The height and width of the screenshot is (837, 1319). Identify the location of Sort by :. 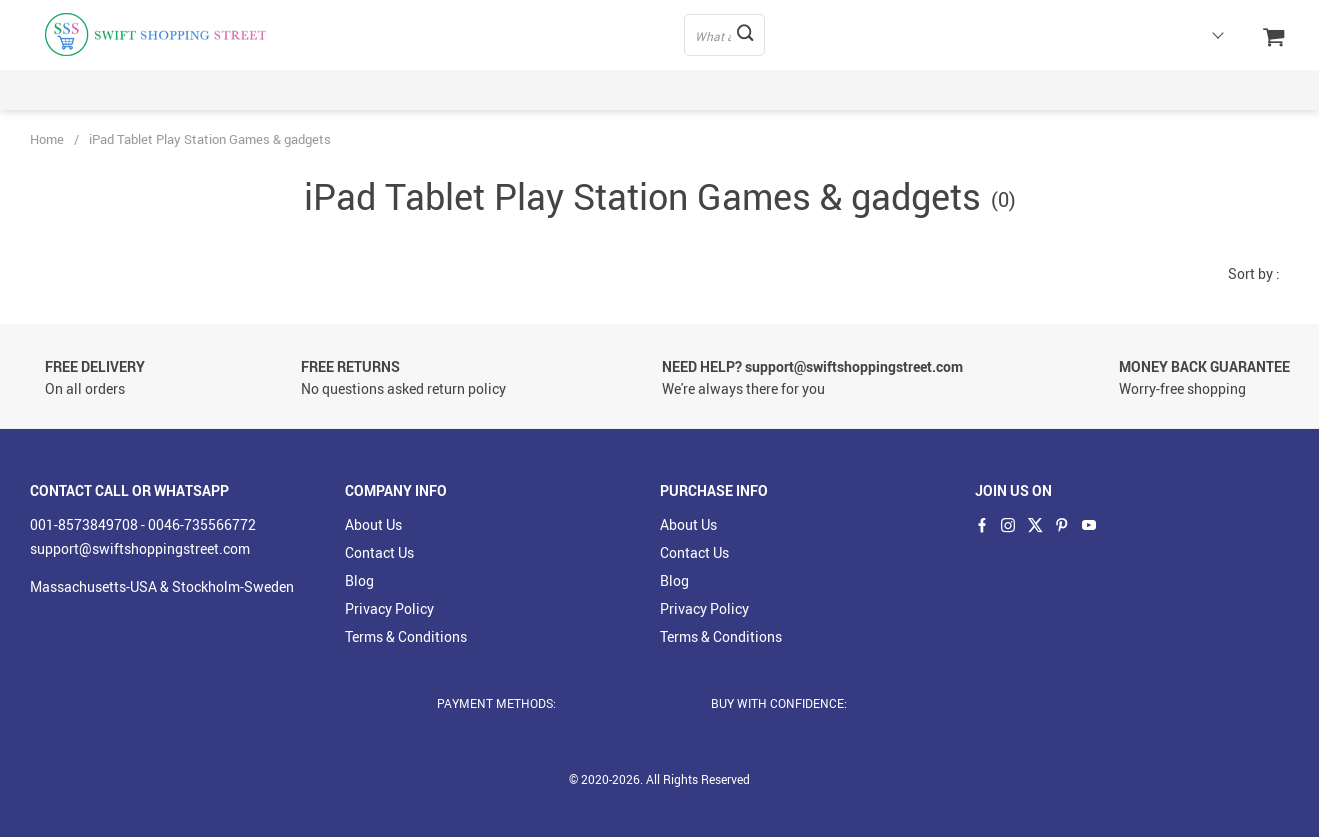
(1254, 273).